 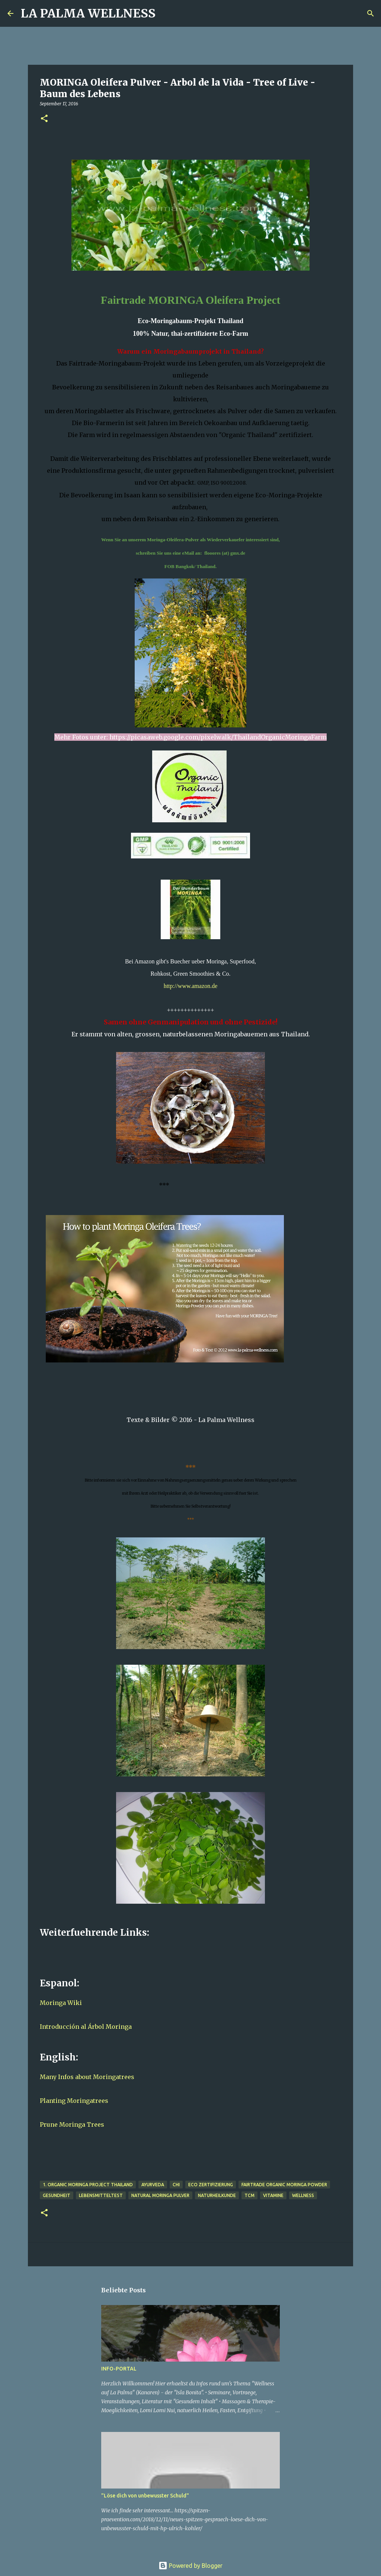 I want to click on Ayurveda, so click(x=152, y=2184).